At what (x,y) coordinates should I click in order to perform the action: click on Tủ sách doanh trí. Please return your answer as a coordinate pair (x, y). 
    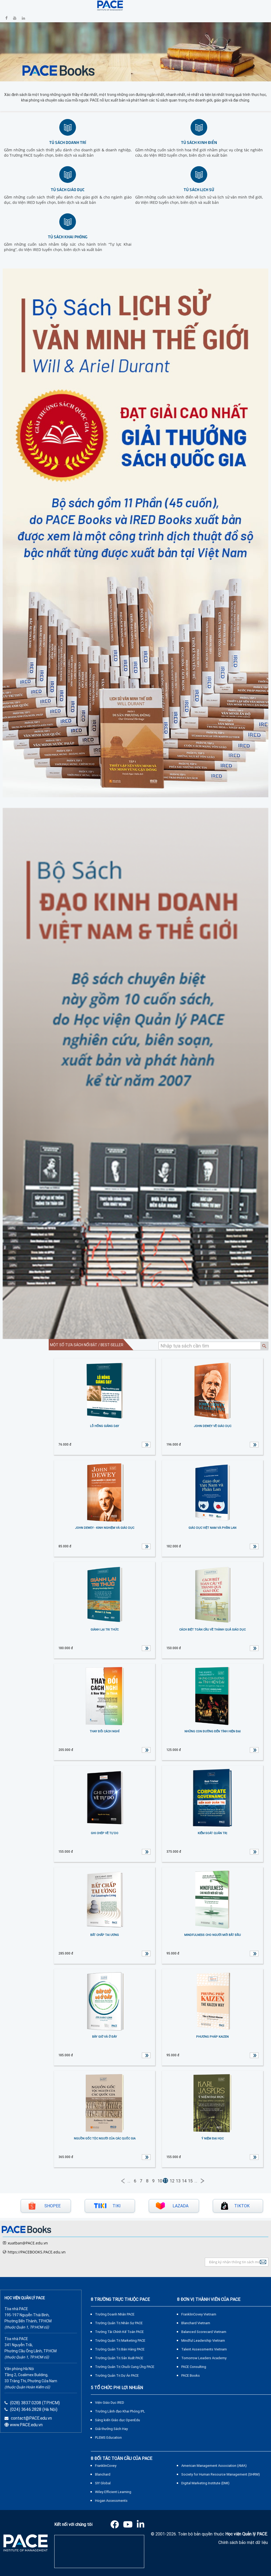
    Looking at the image, I should click on (67, 142).